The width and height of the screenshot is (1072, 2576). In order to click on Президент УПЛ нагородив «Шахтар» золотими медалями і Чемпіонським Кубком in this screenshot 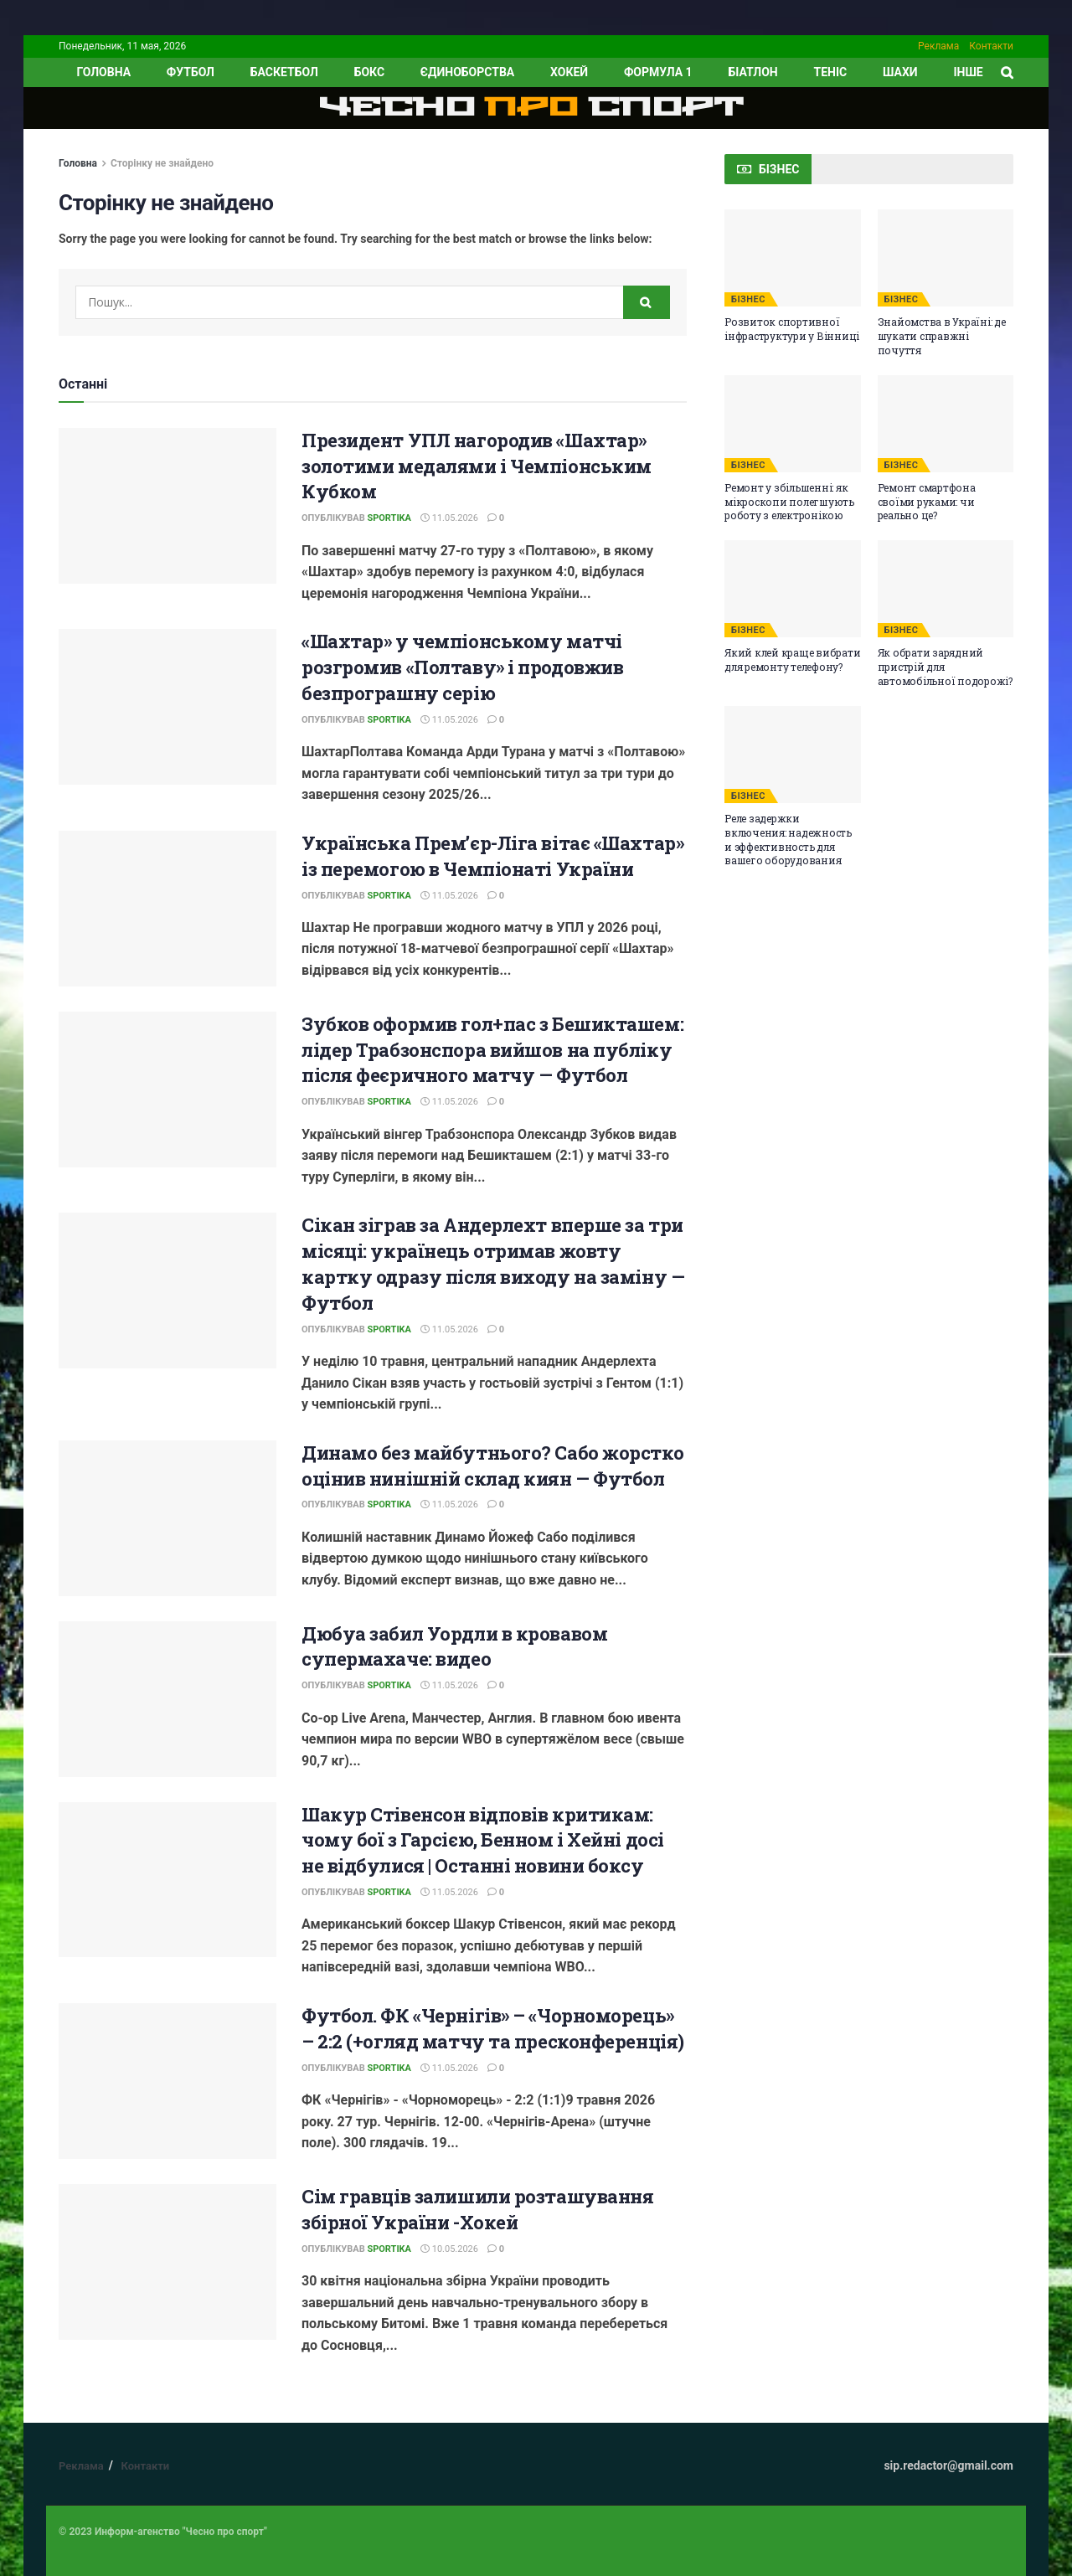, I will do `click(477, 466)`.